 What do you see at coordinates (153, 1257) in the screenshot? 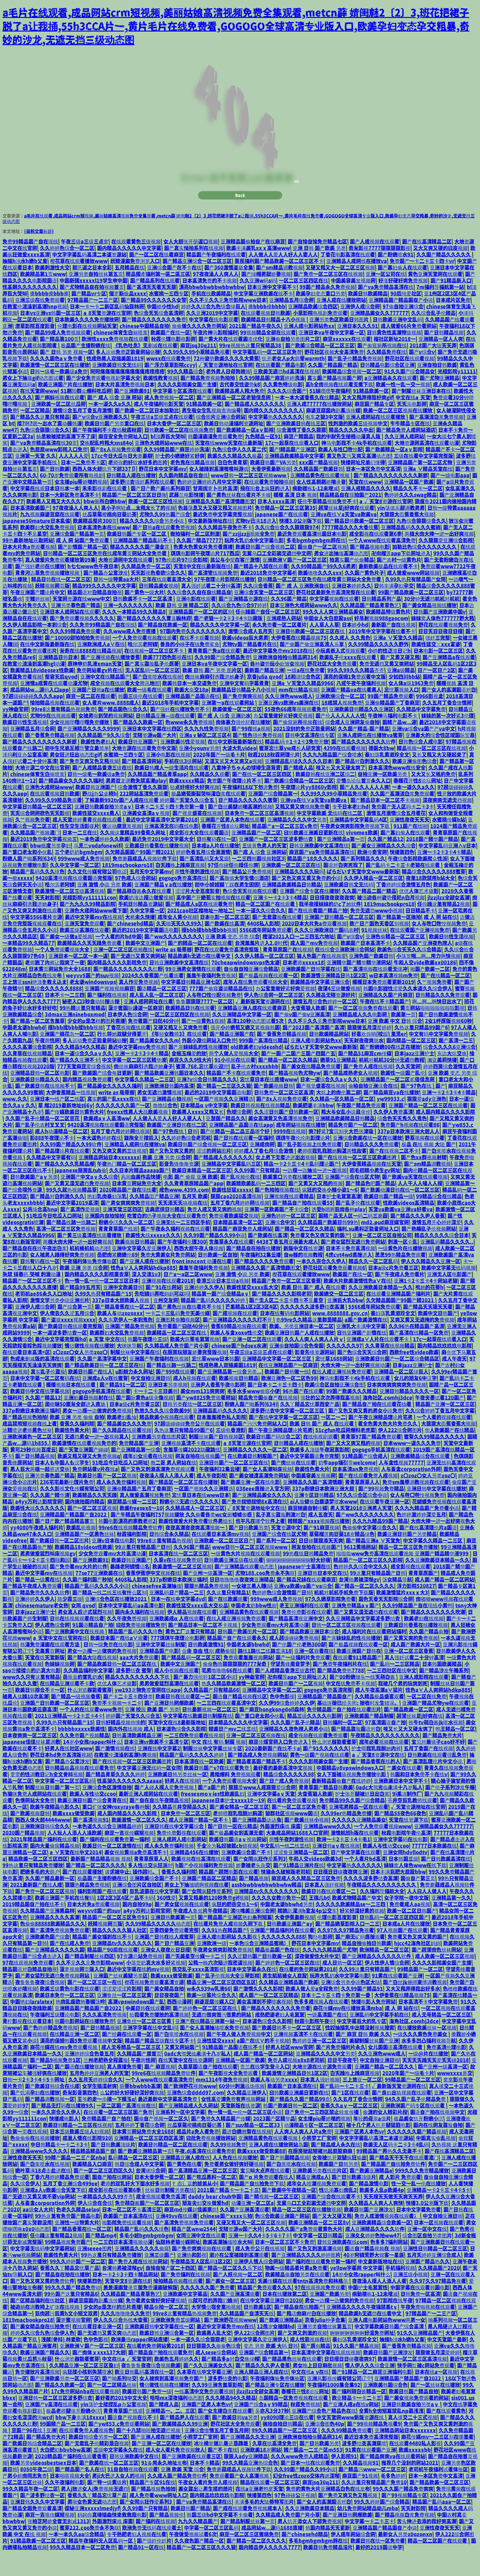
I see `欧美性大战xxxxx久久久` at bounding box center [153, 1257].